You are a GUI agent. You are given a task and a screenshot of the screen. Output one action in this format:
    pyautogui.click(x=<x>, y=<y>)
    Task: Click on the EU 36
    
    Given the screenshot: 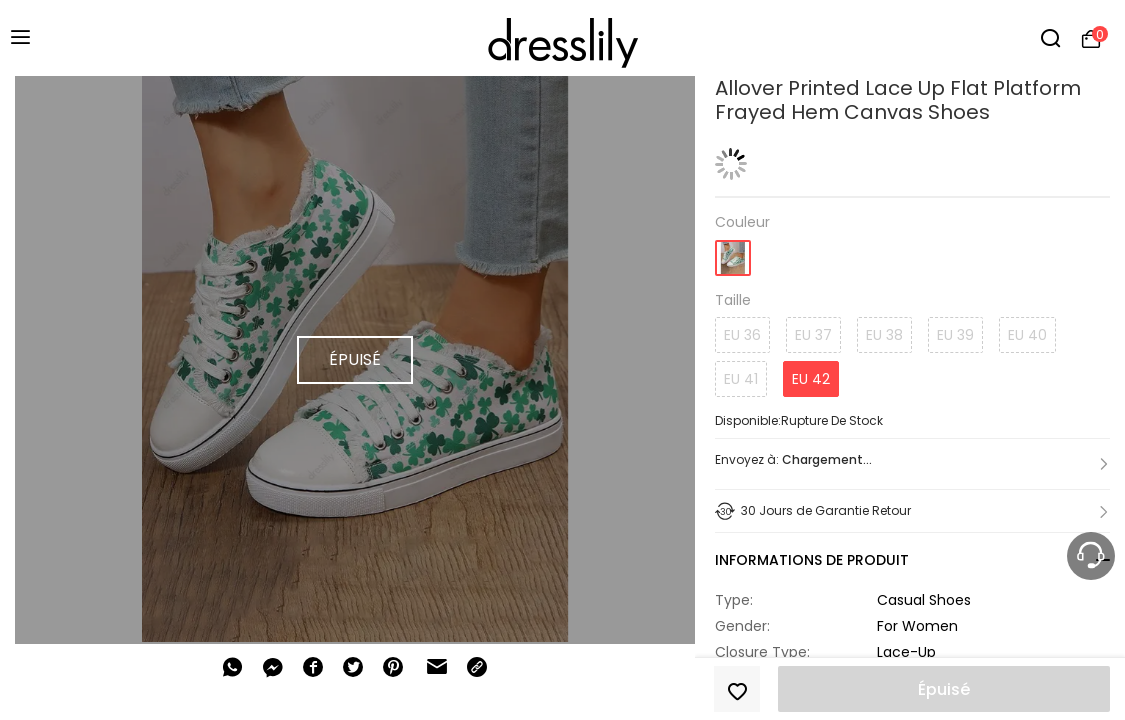 What is the action you would take?
    pyautogui.click(x=742, y=335)
    